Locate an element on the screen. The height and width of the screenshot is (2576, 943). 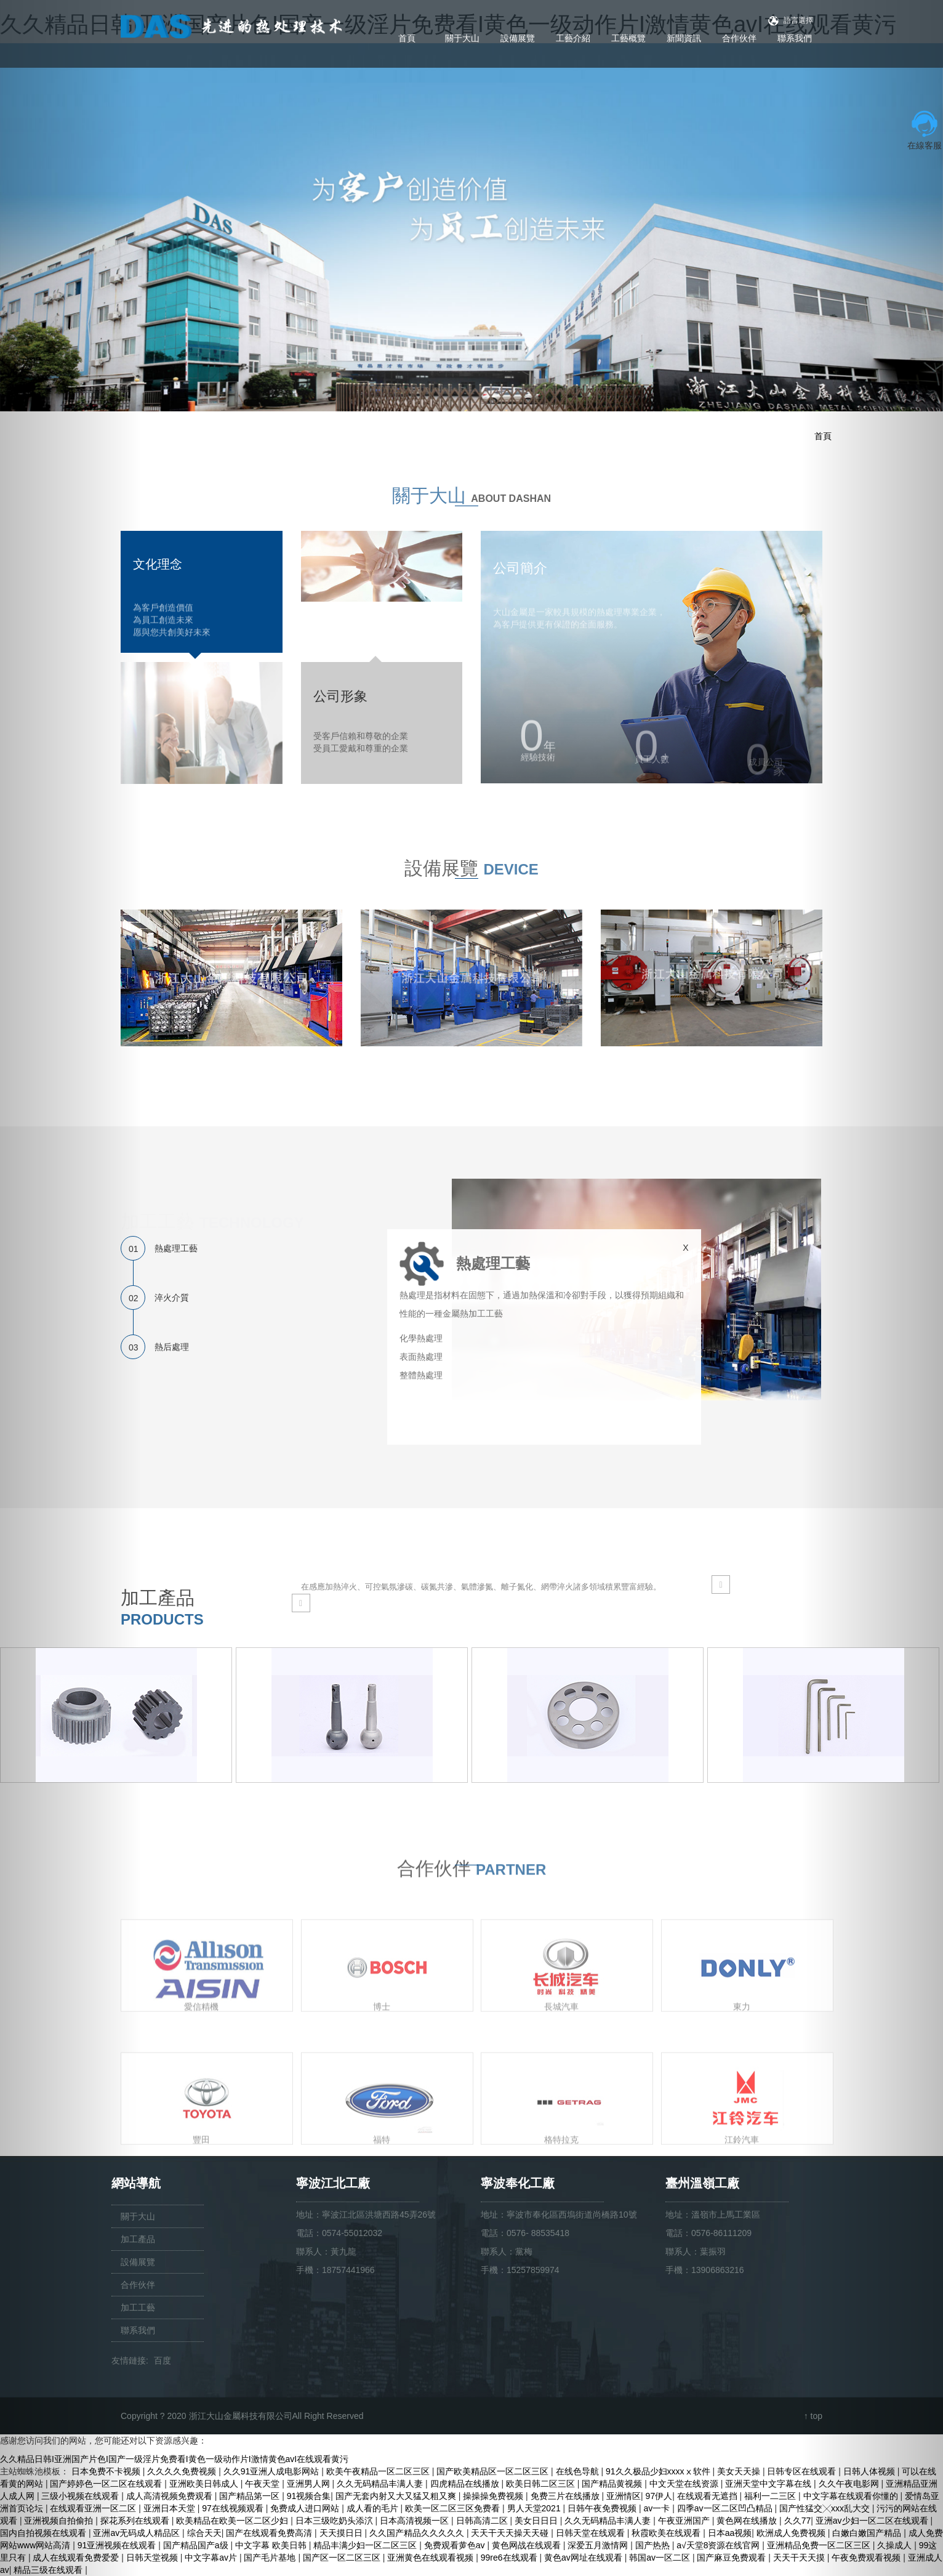
加工工藝 is located at coordinates (138, 2307).